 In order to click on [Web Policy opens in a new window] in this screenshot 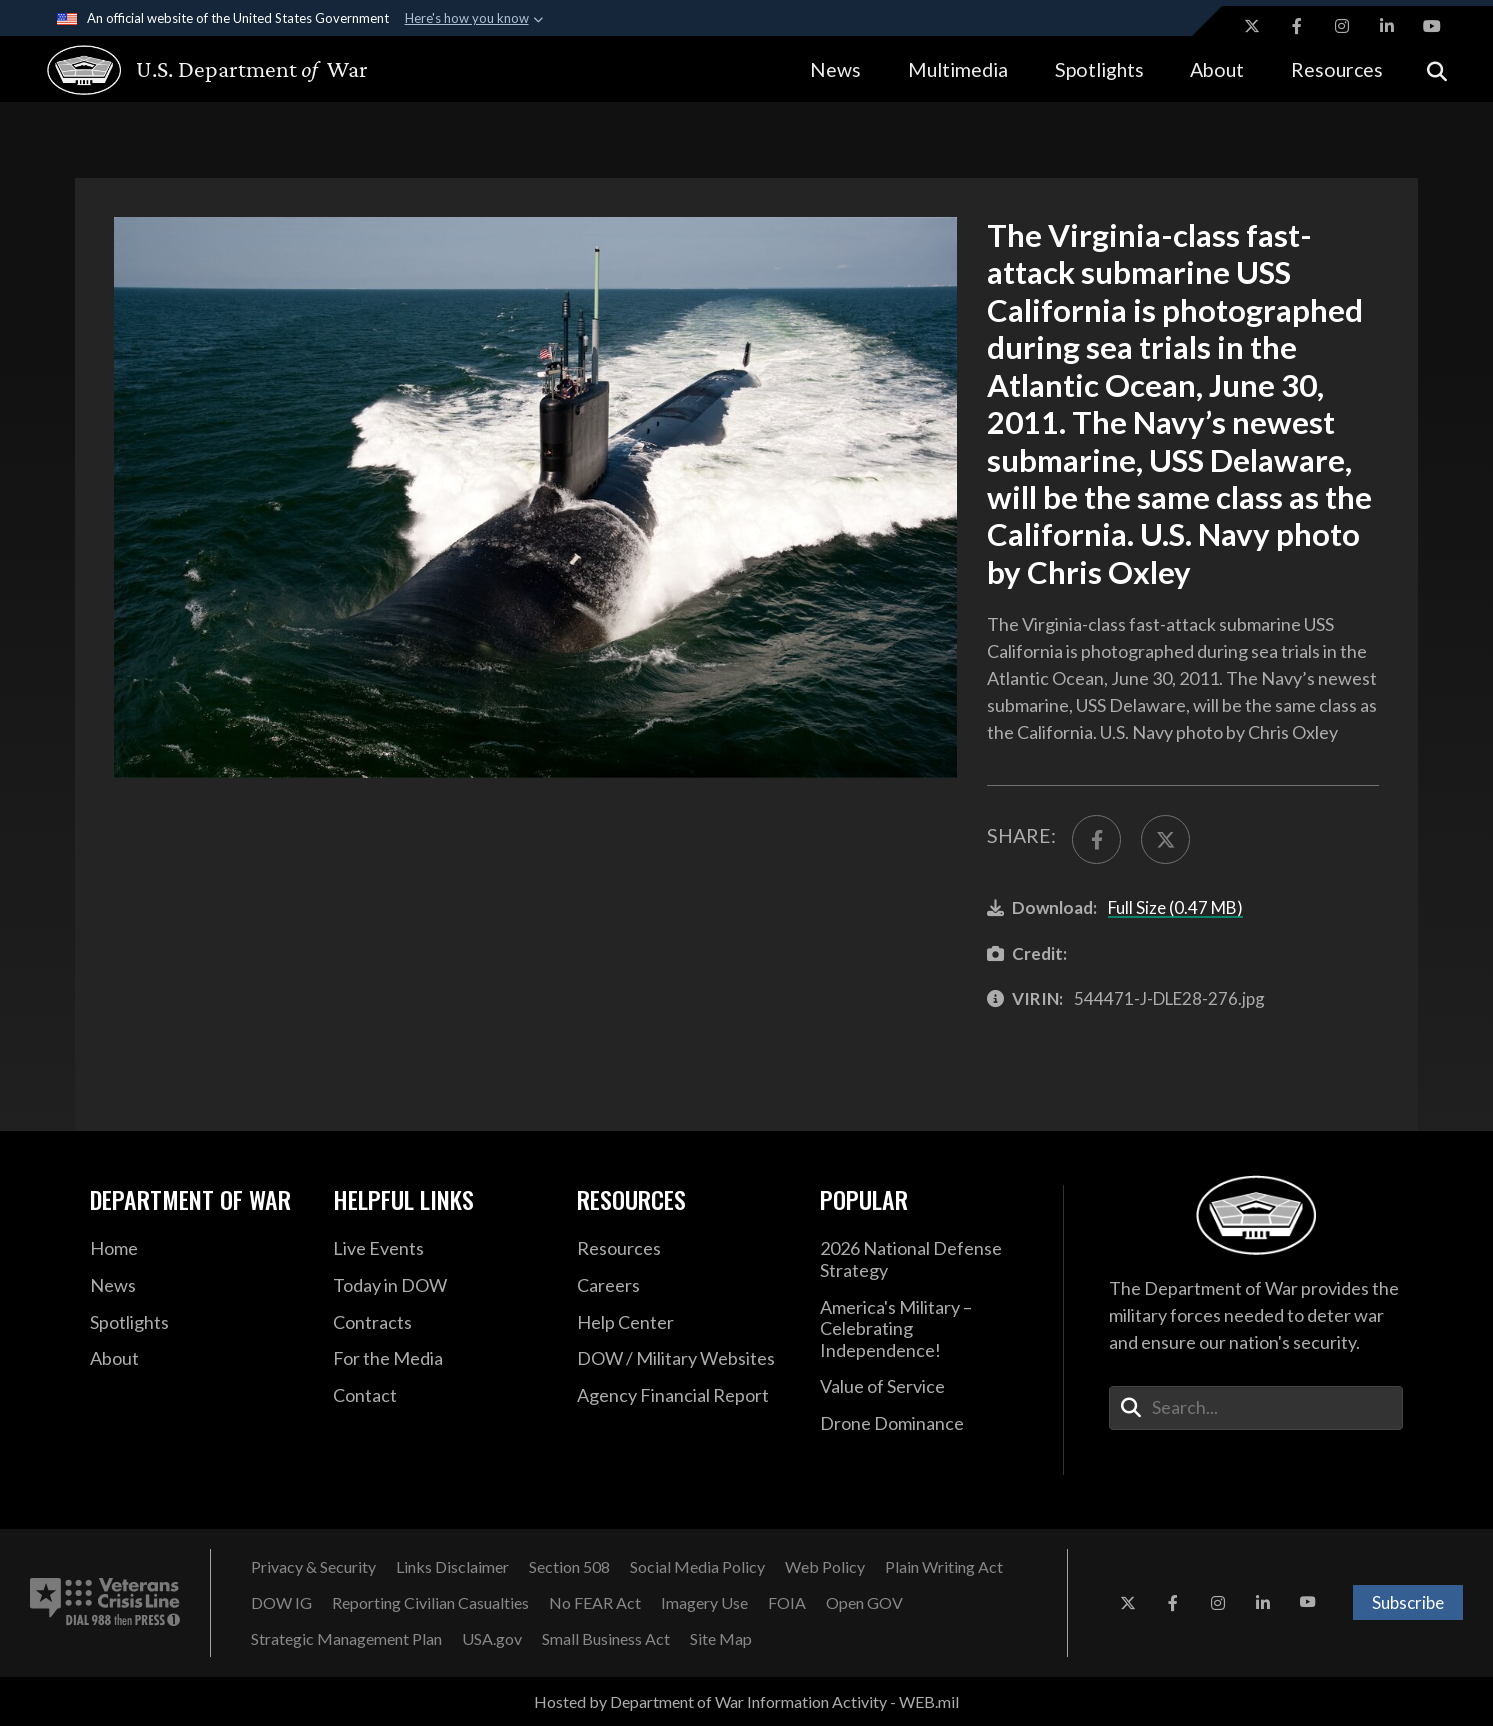, I will do `click(825, 1567)`.